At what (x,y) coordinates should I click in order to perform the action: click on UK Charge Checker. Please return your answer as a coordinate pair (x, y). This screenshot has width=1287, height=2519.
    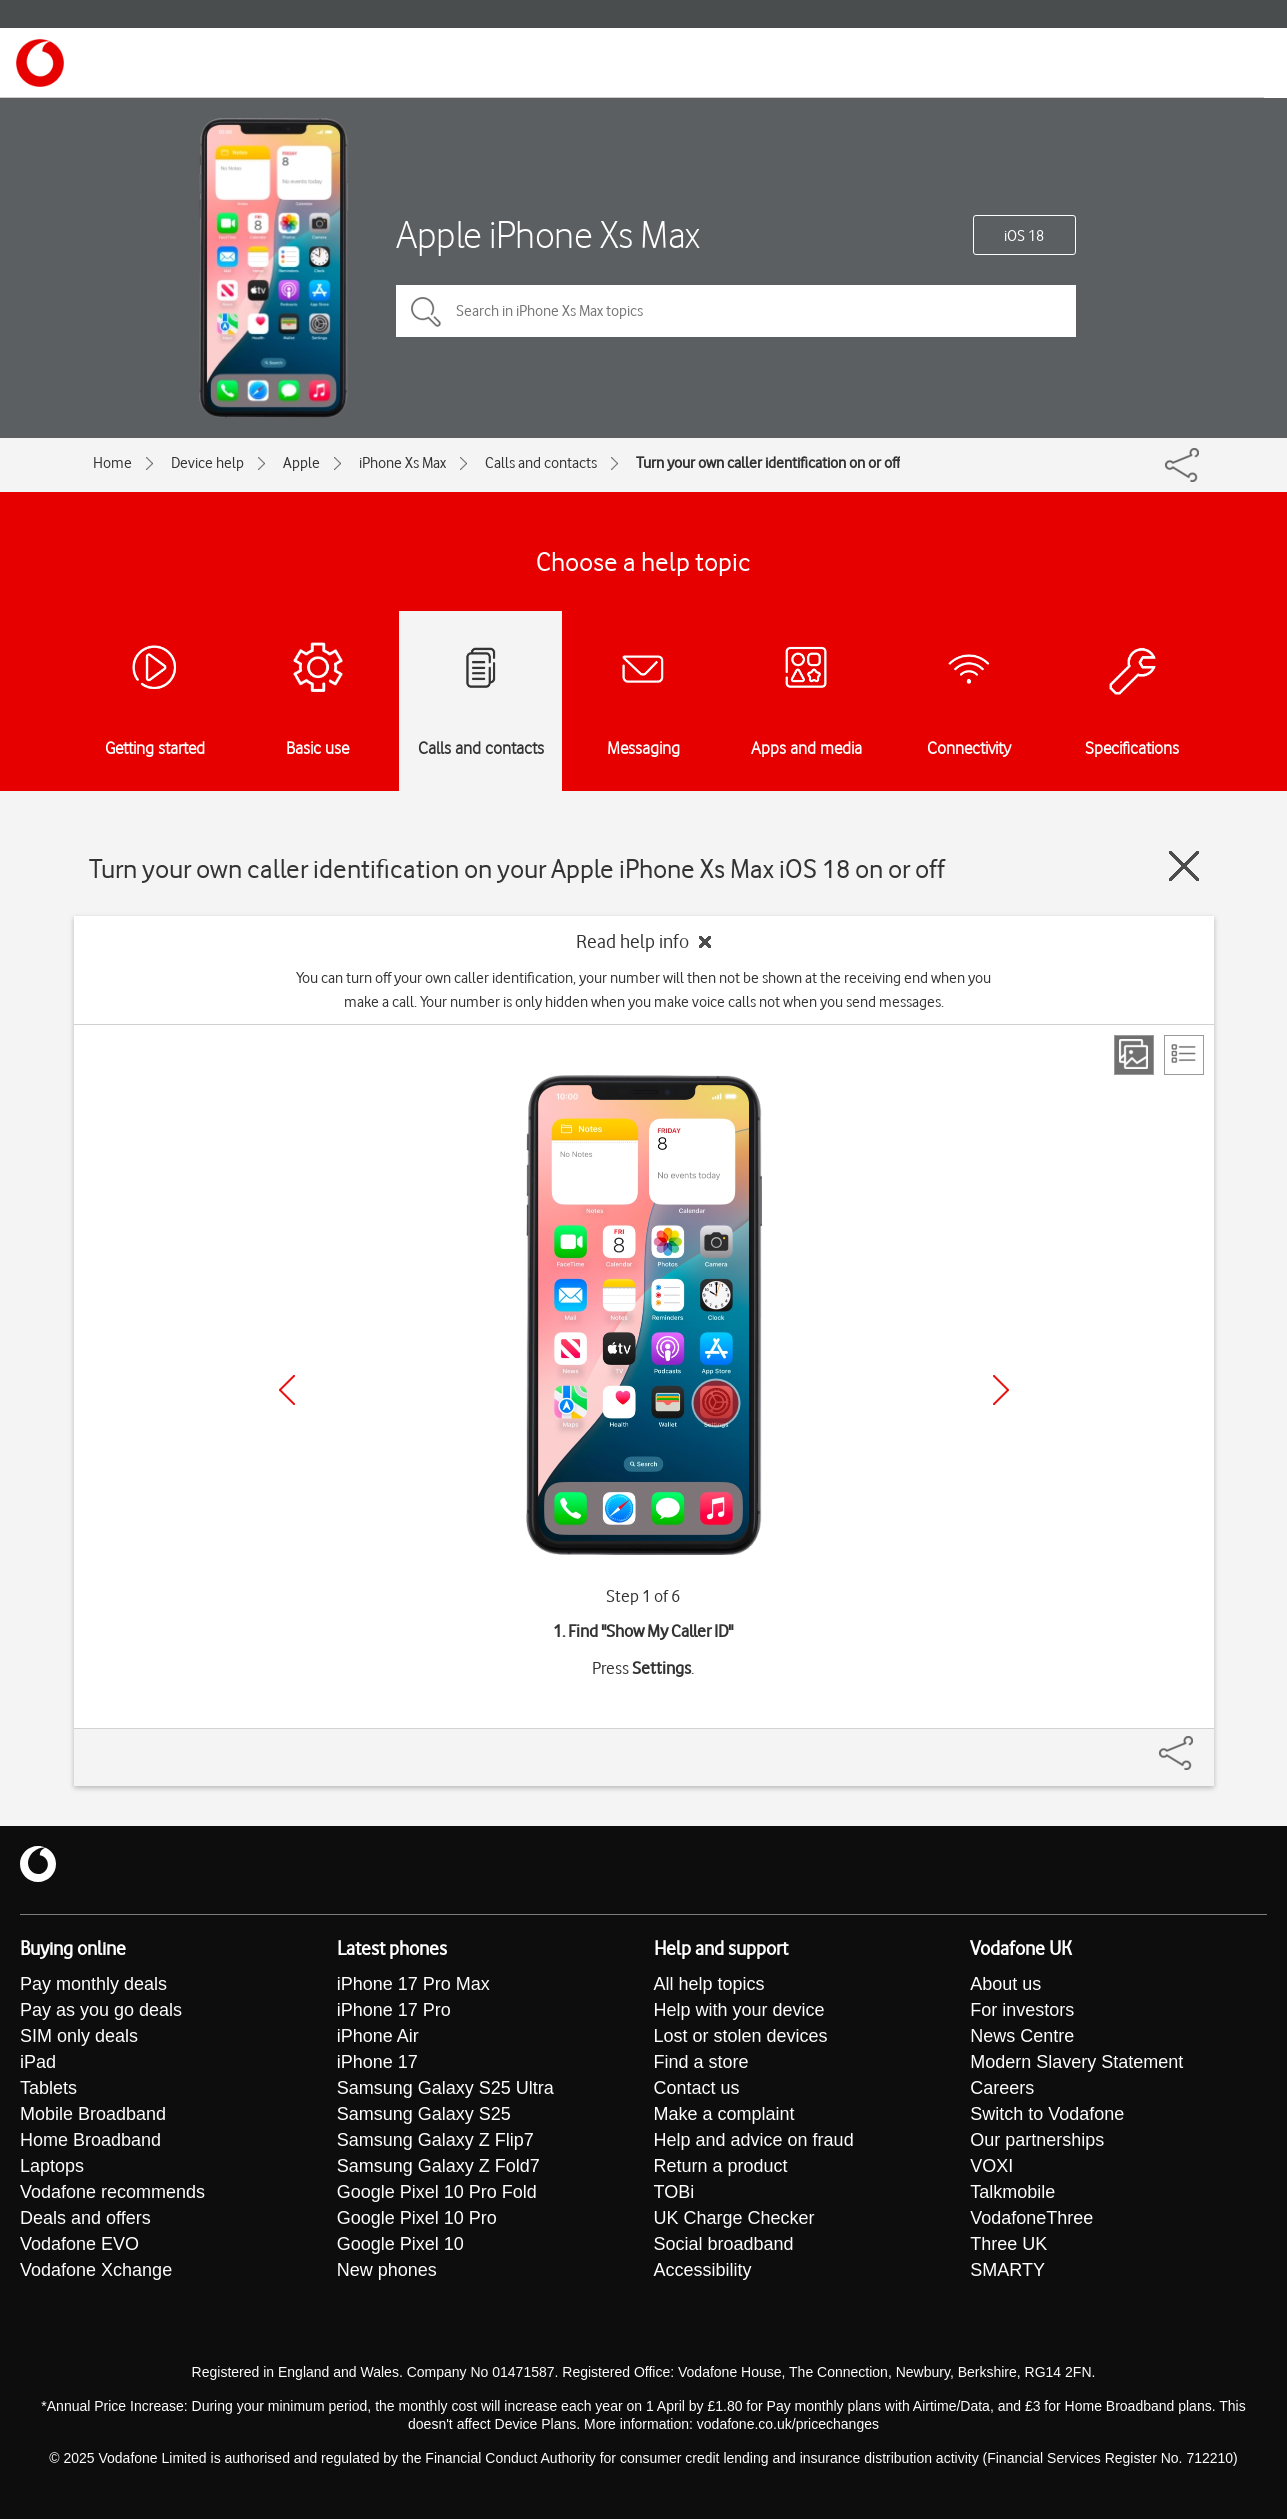
    Looking at the image, I should click on (734, 2218).